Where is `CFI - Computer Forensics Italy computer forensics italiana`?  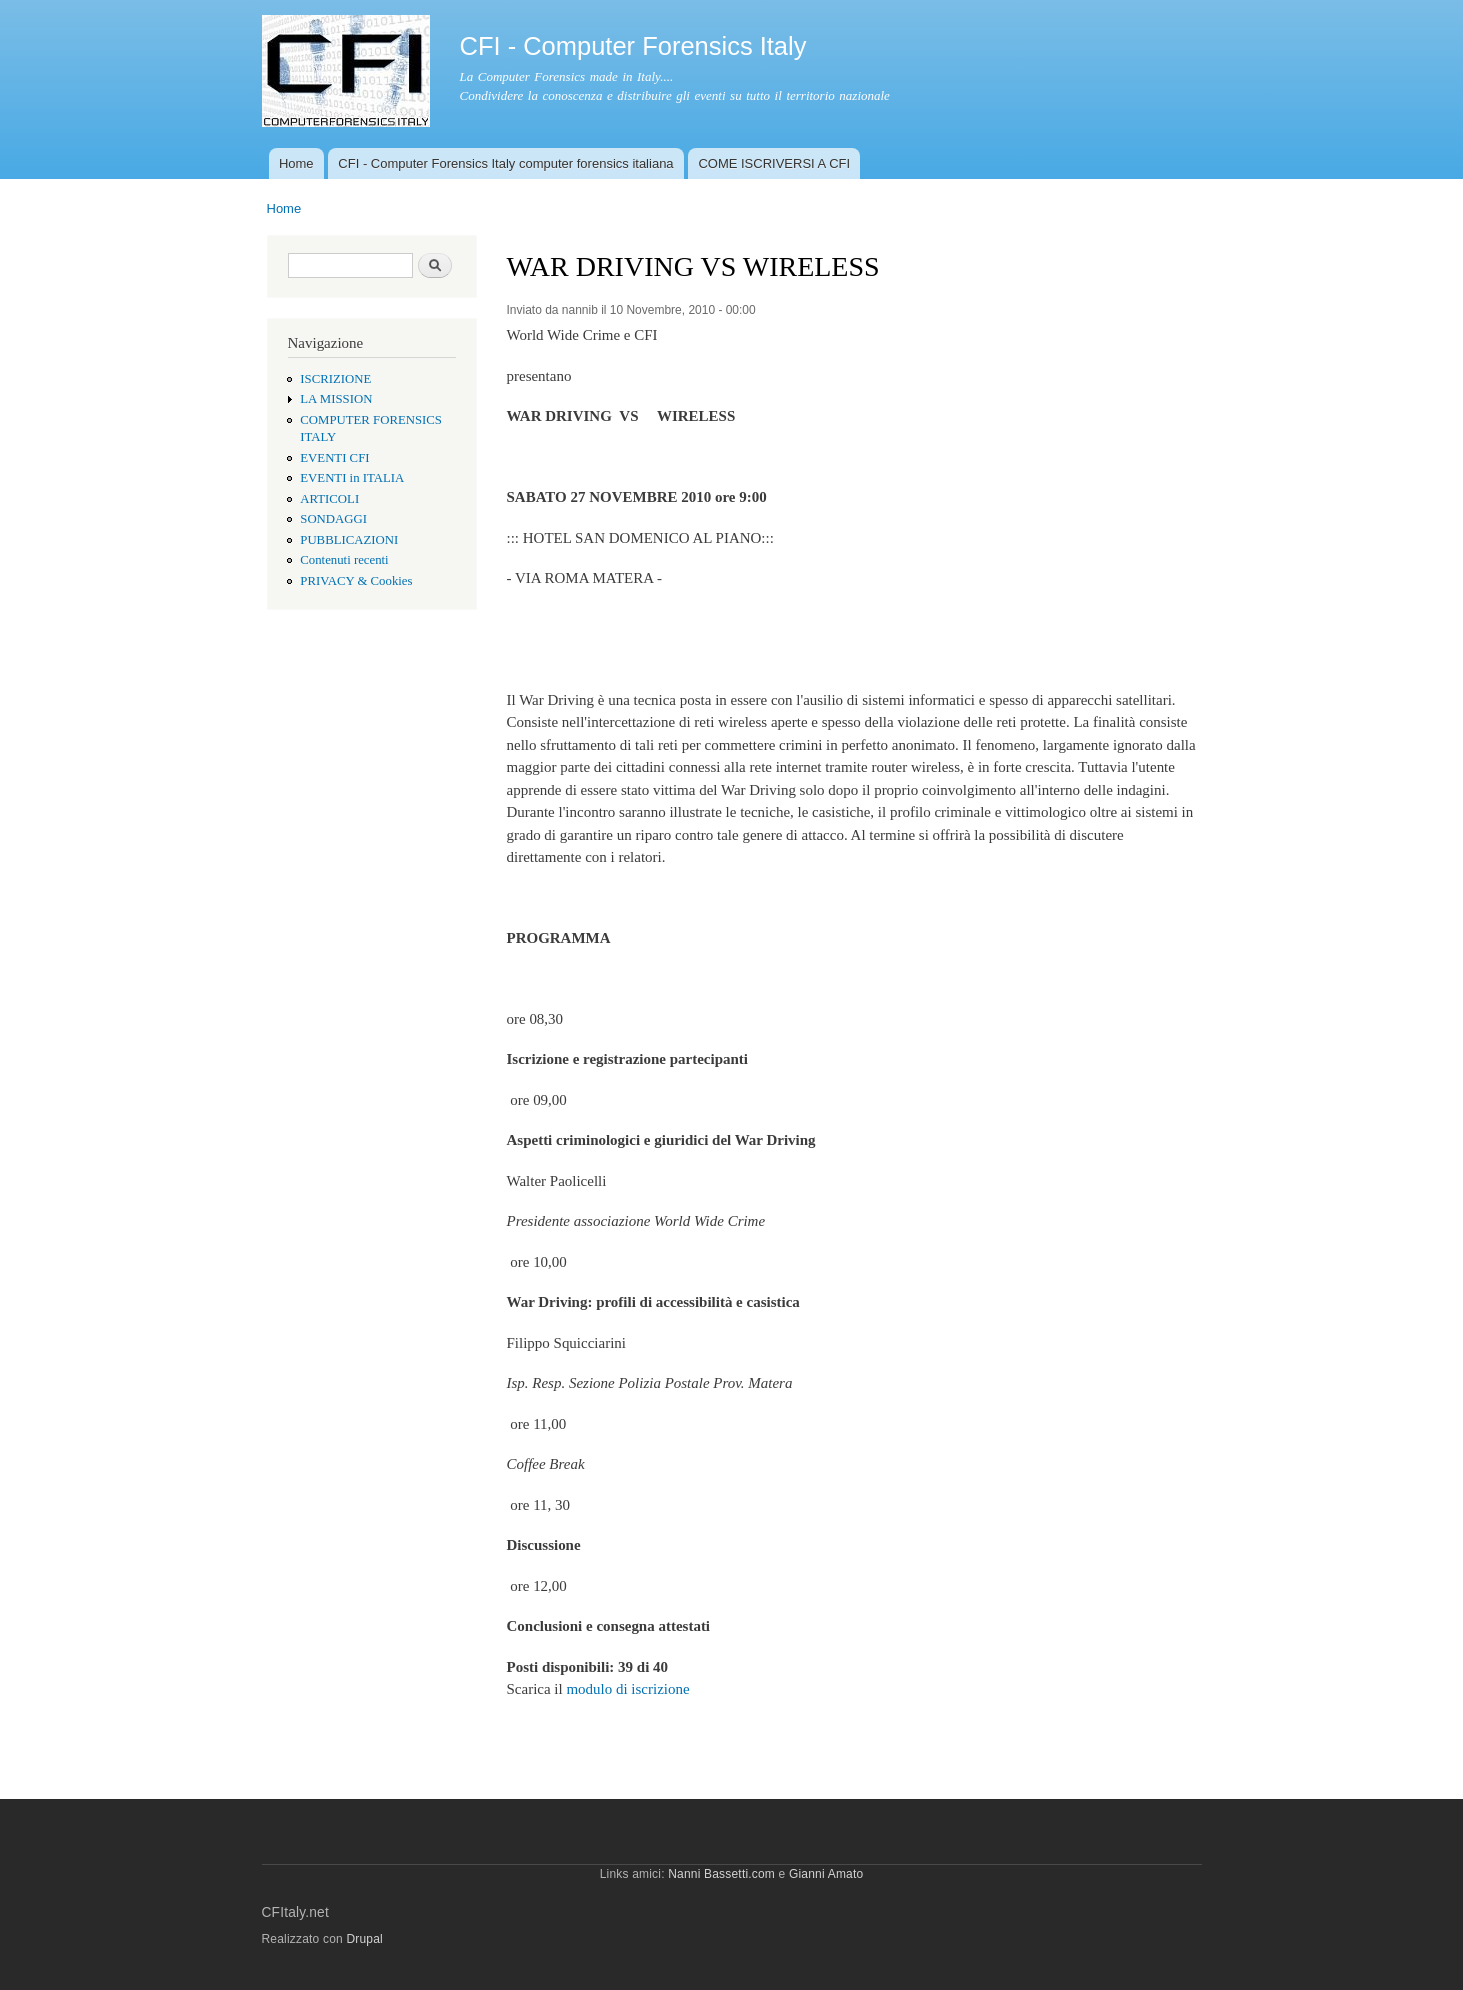 CFI - Computer Forensics Italy computer forensics italiana is located at coordinates (505, 163).